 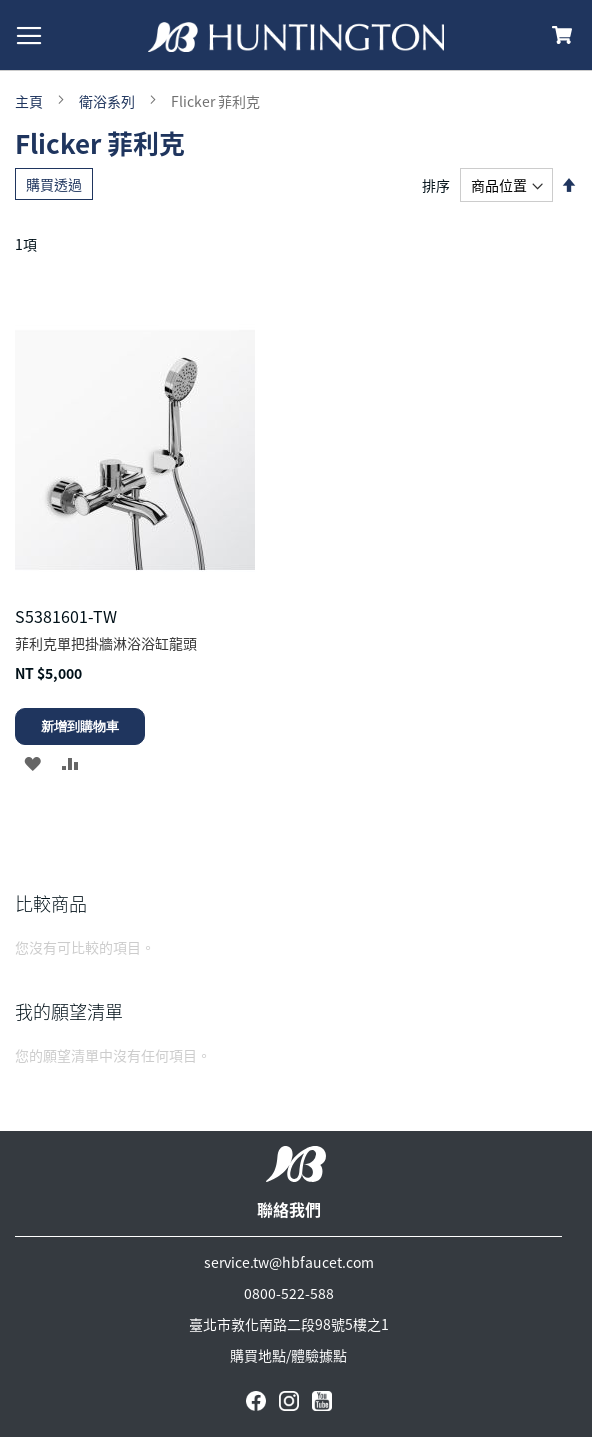 I want to click on 排序, so click(x=436, y=185).